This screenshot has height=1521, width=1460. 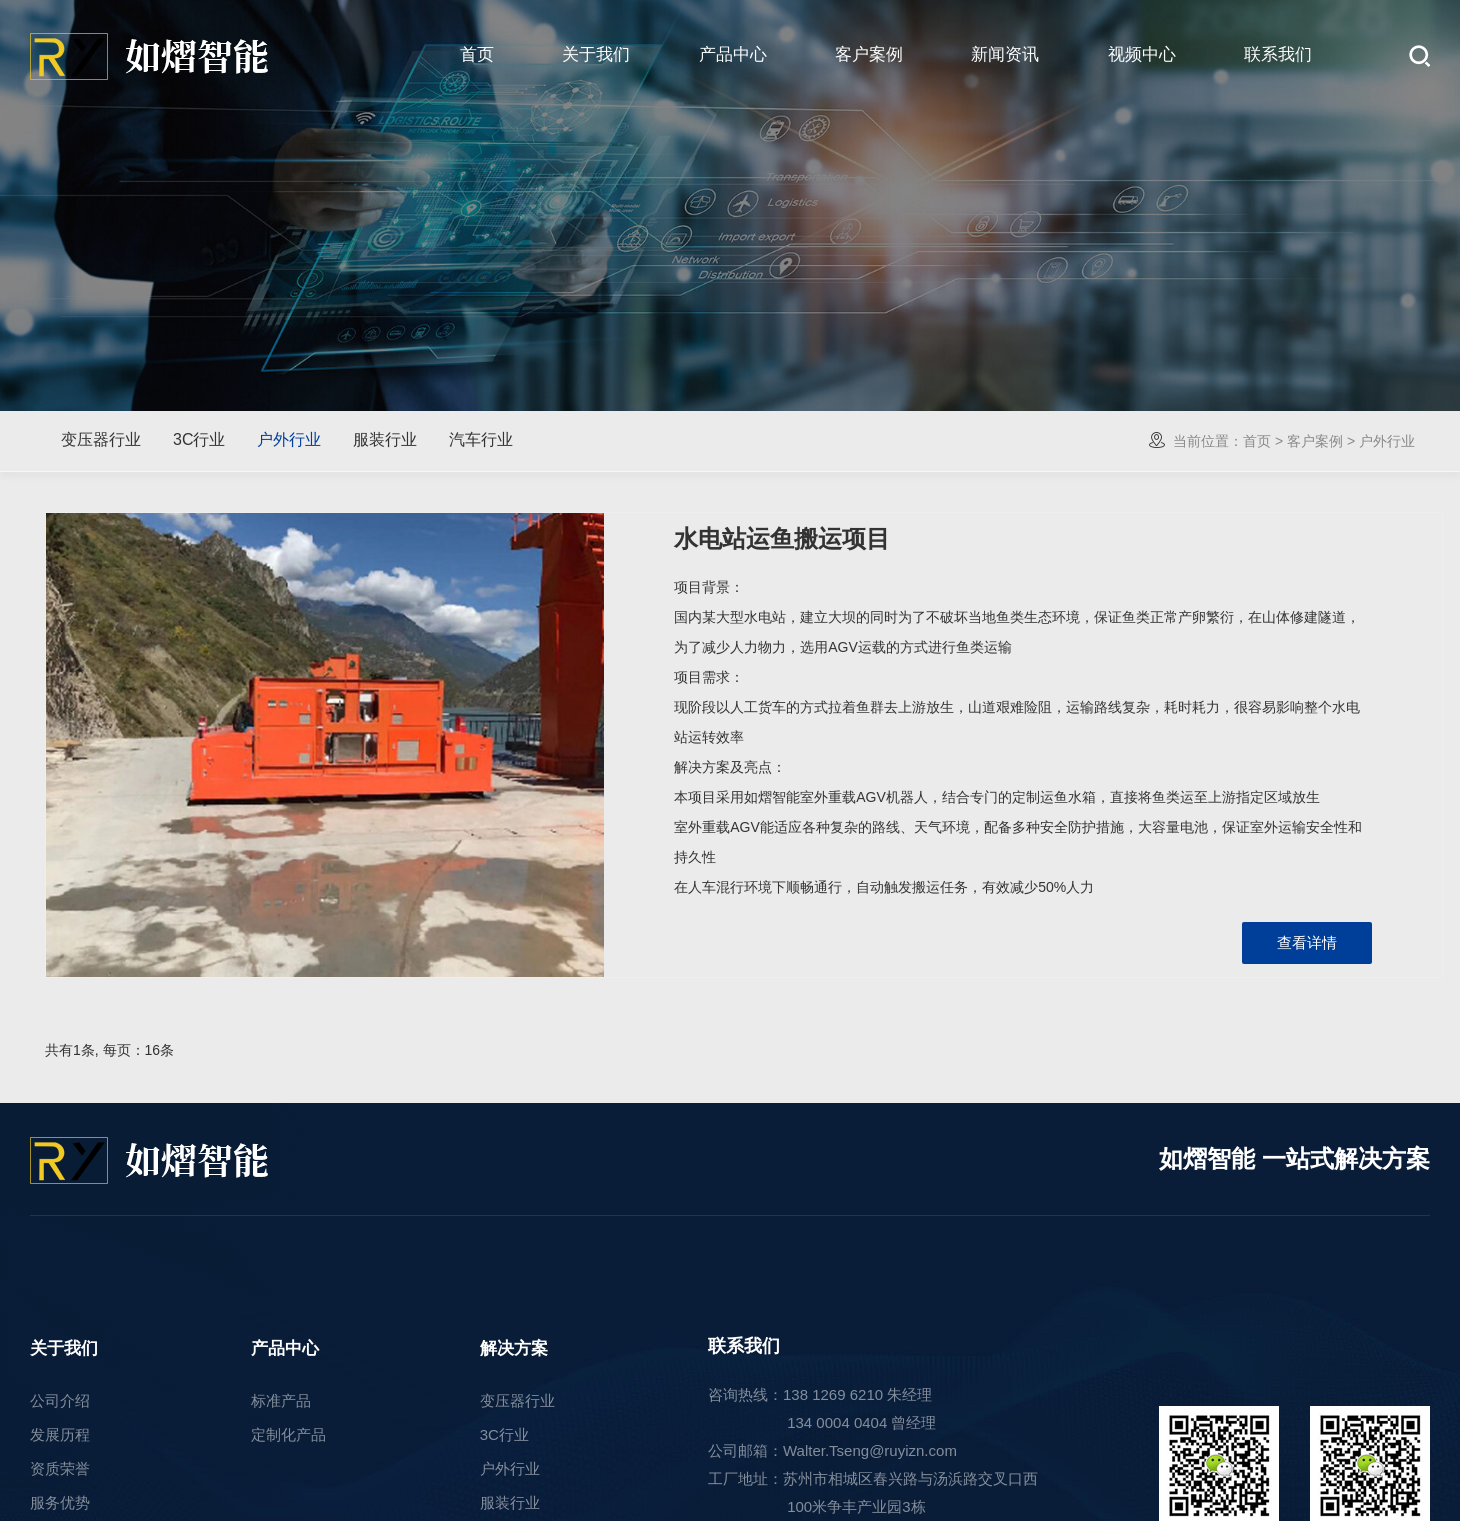 I want to click on 新闻资讯, so click(x=1005, y=54).